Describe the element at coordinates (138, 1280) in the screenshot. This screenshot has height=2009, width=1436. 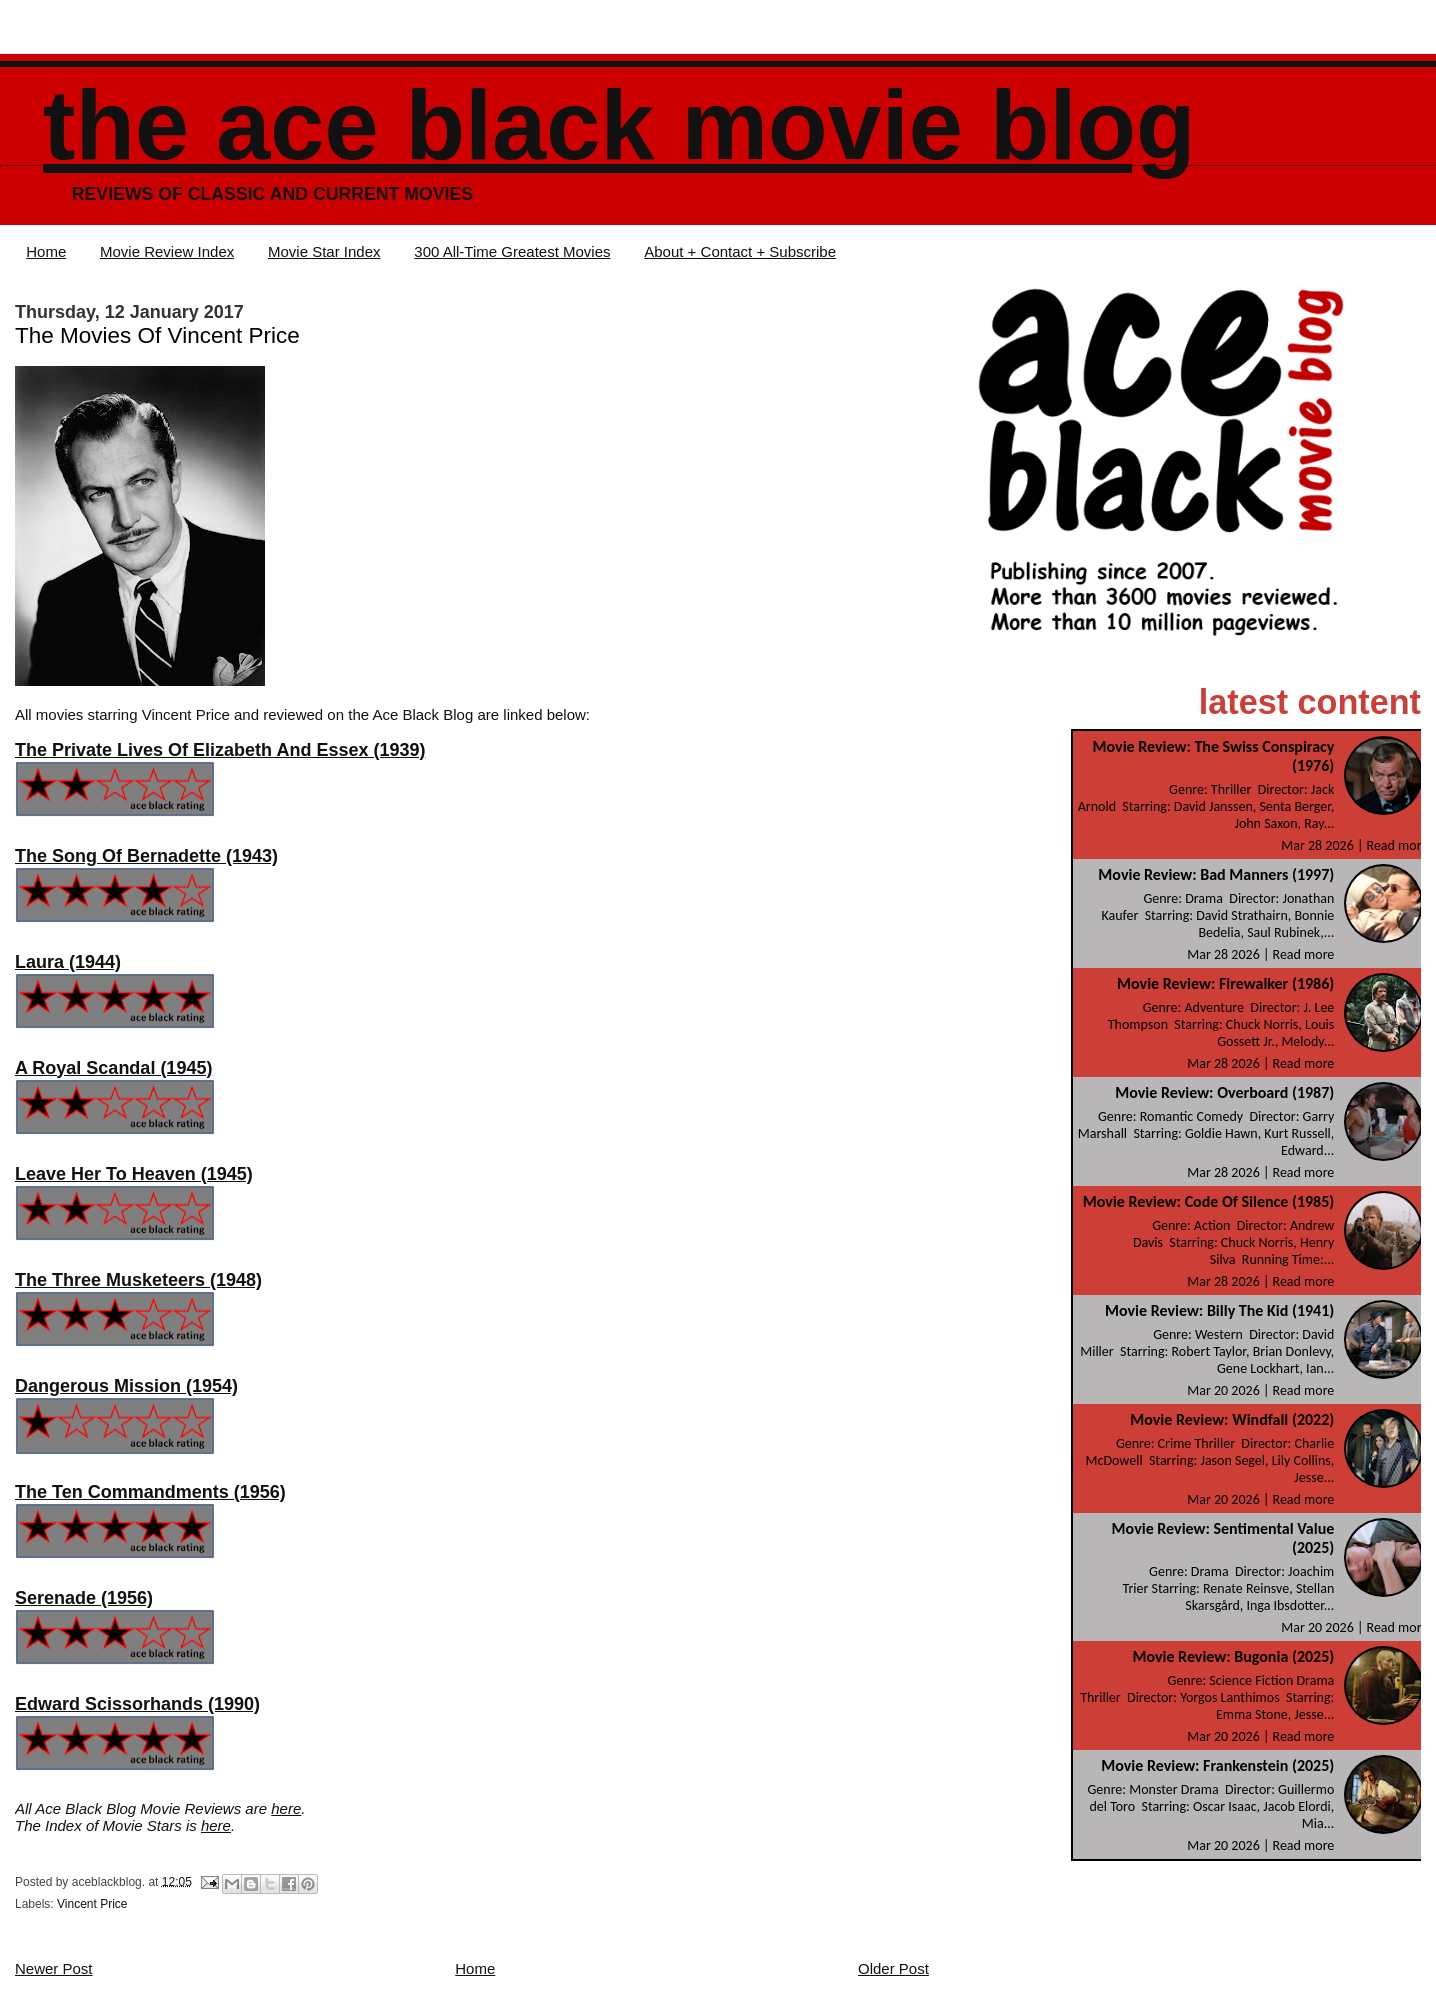
I see `The Three Musketeers (1948)` at that location.